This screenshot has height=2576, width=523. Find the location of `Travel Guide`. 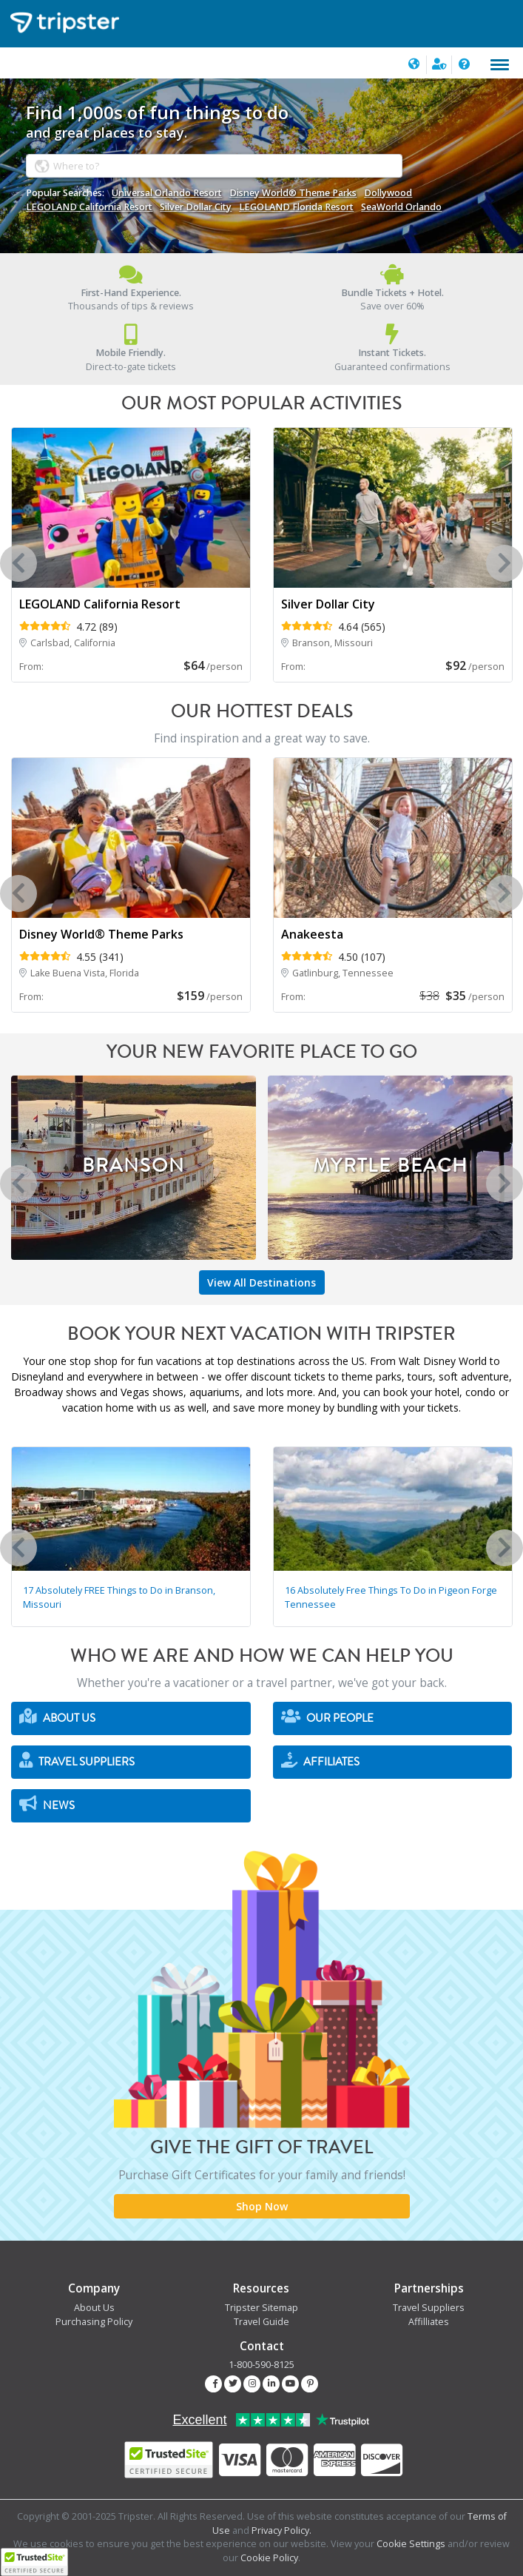

Travel Guide is located at coordinates (261, 2321).